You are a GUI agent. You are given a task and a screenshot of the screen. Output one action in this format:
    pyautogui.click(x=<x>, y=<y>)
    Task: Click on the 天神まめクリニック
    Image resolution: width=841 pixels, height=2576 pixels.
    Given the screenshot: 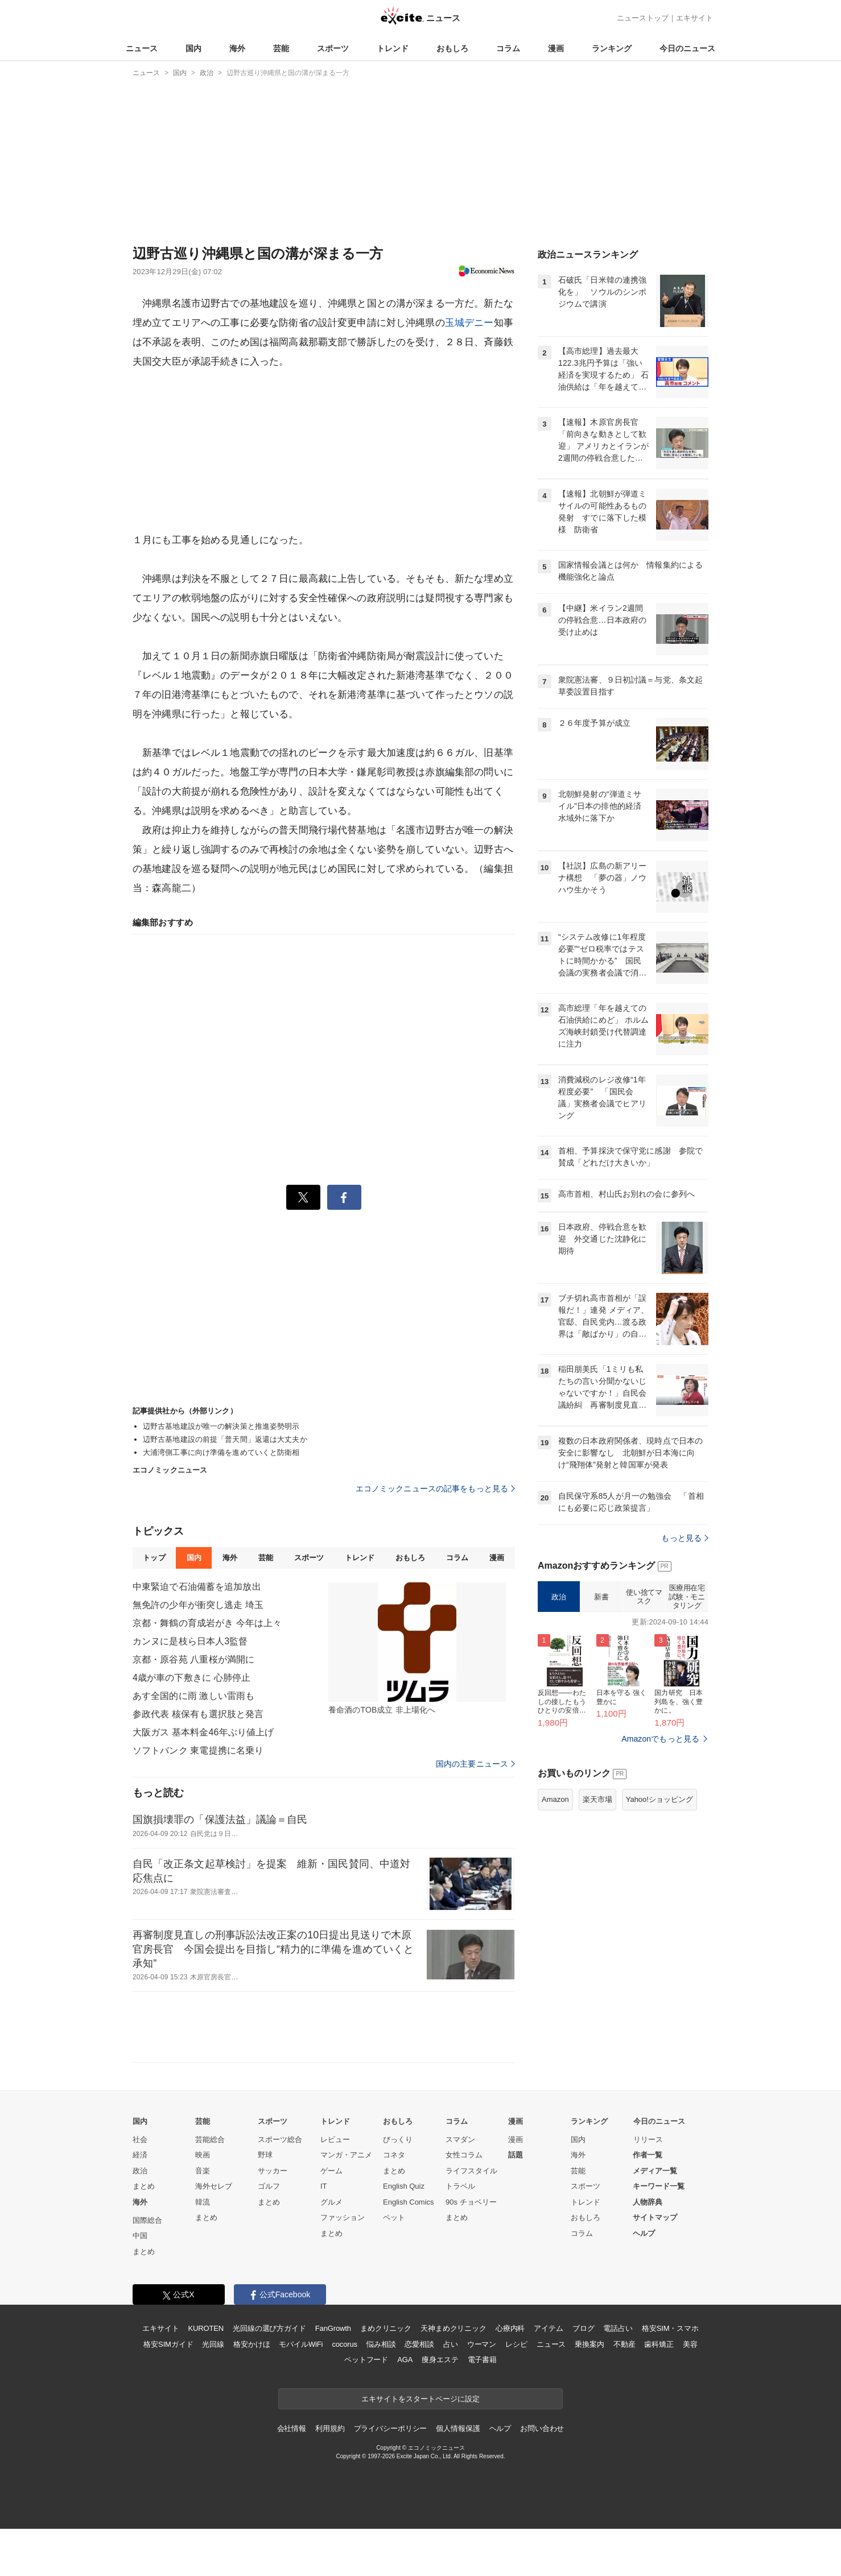 What is the action you would take?
    pyautogui.click(x=453, y=2328)
    